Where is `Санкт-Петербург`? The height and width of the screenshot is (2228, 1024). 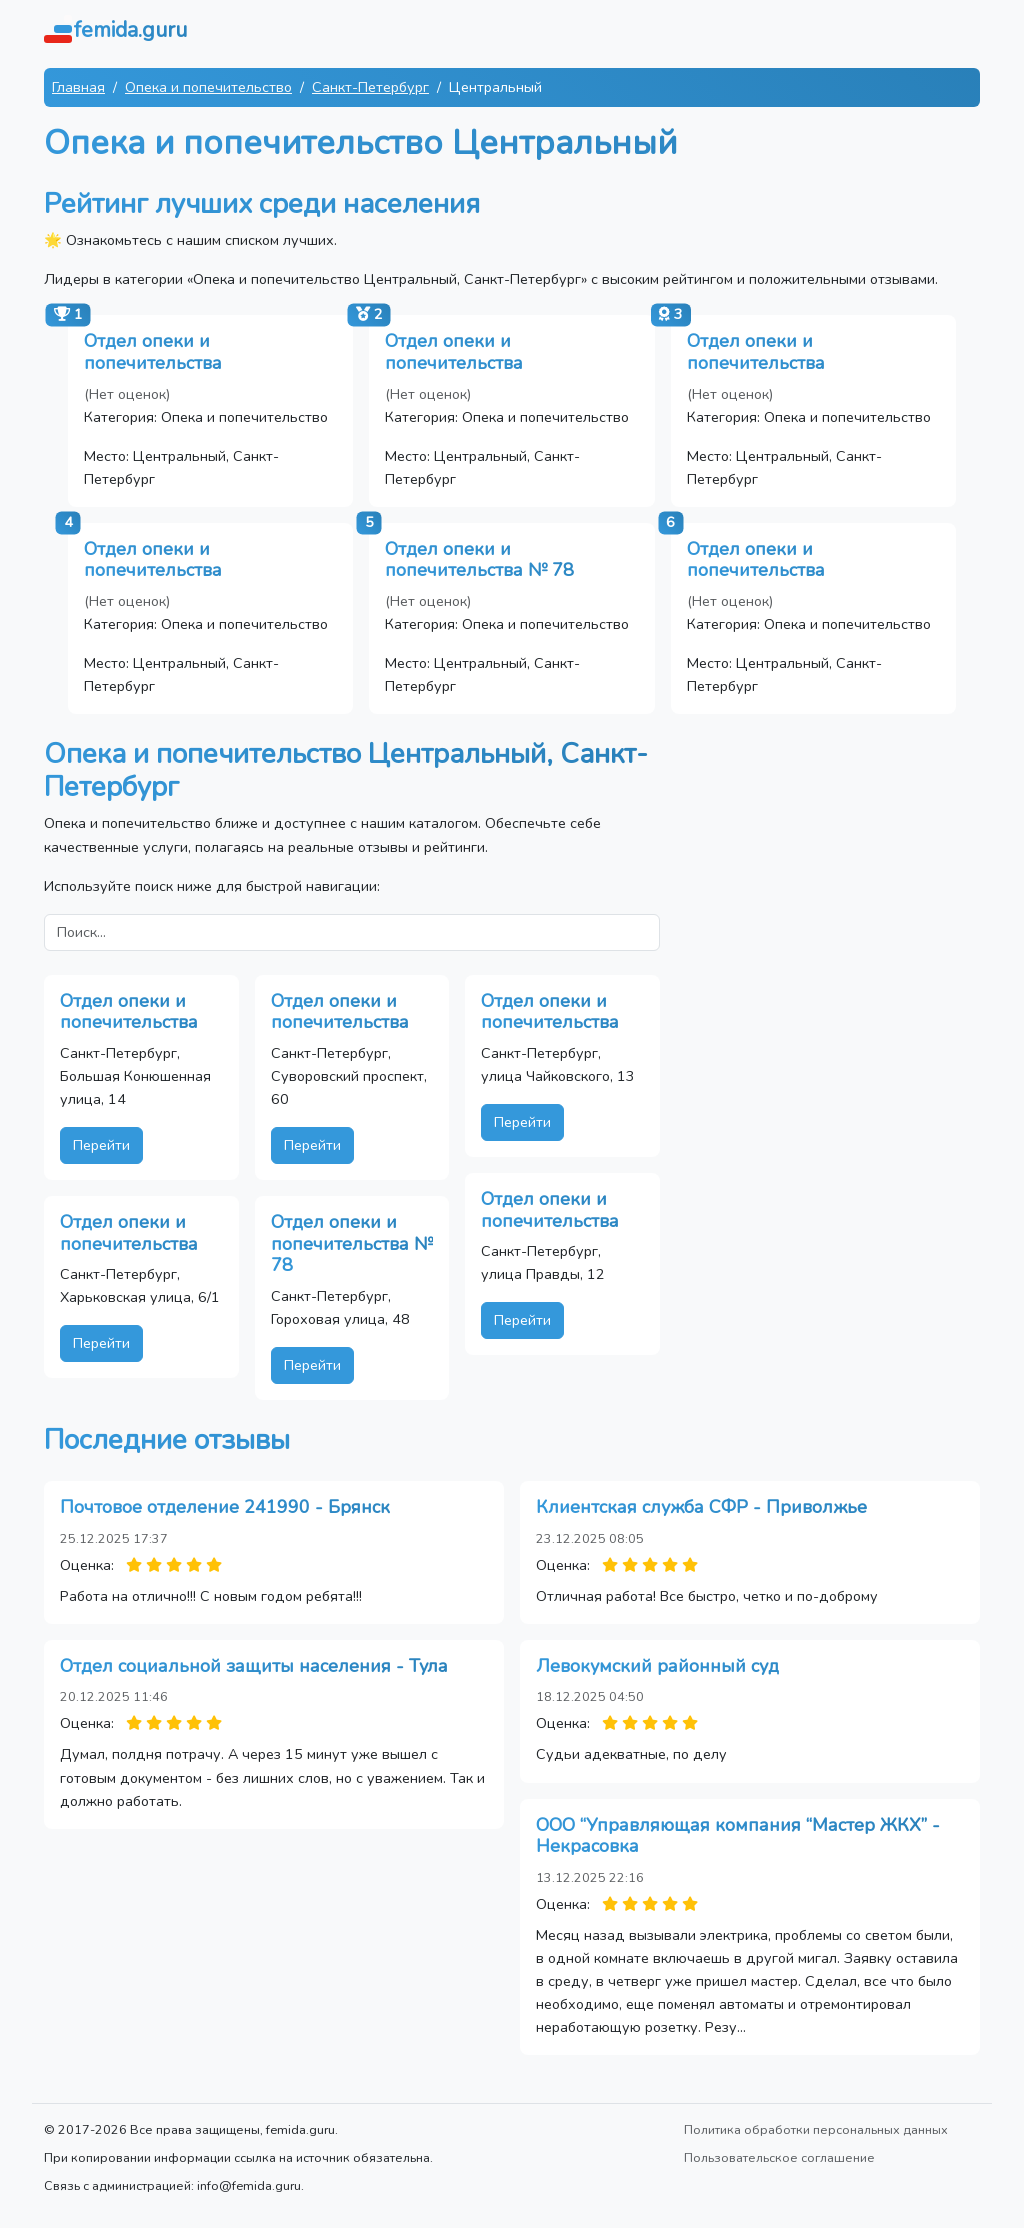 Санкт-Петербург is located at coordinates (370, 87).